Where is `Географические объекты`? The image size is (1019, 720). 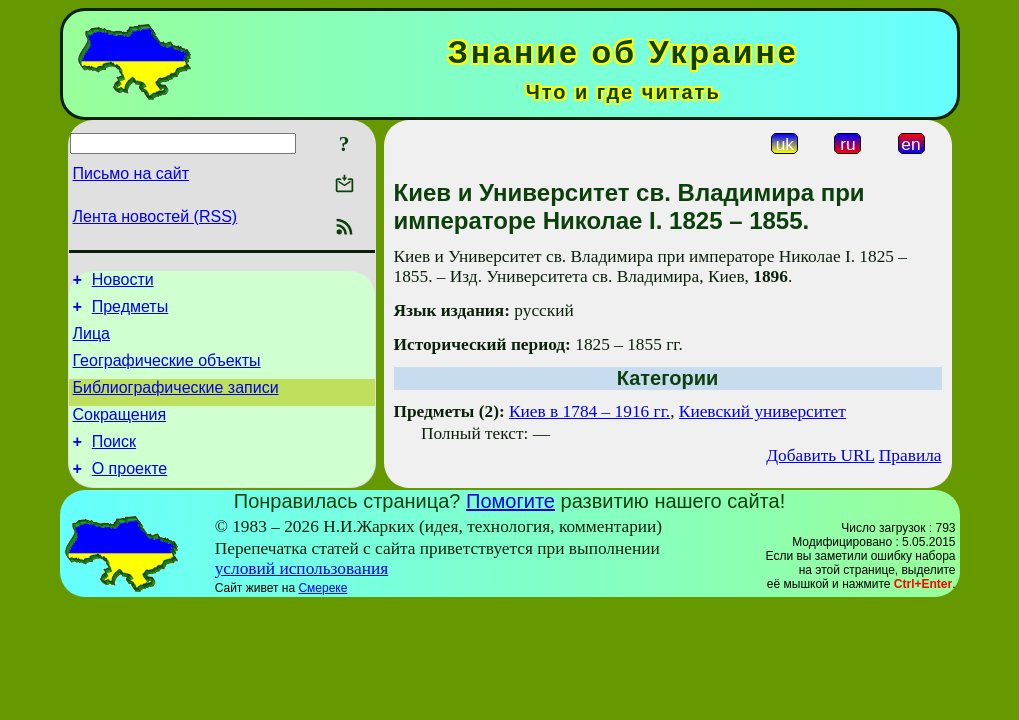 Географические объекты is located at coordinates (167, 372).